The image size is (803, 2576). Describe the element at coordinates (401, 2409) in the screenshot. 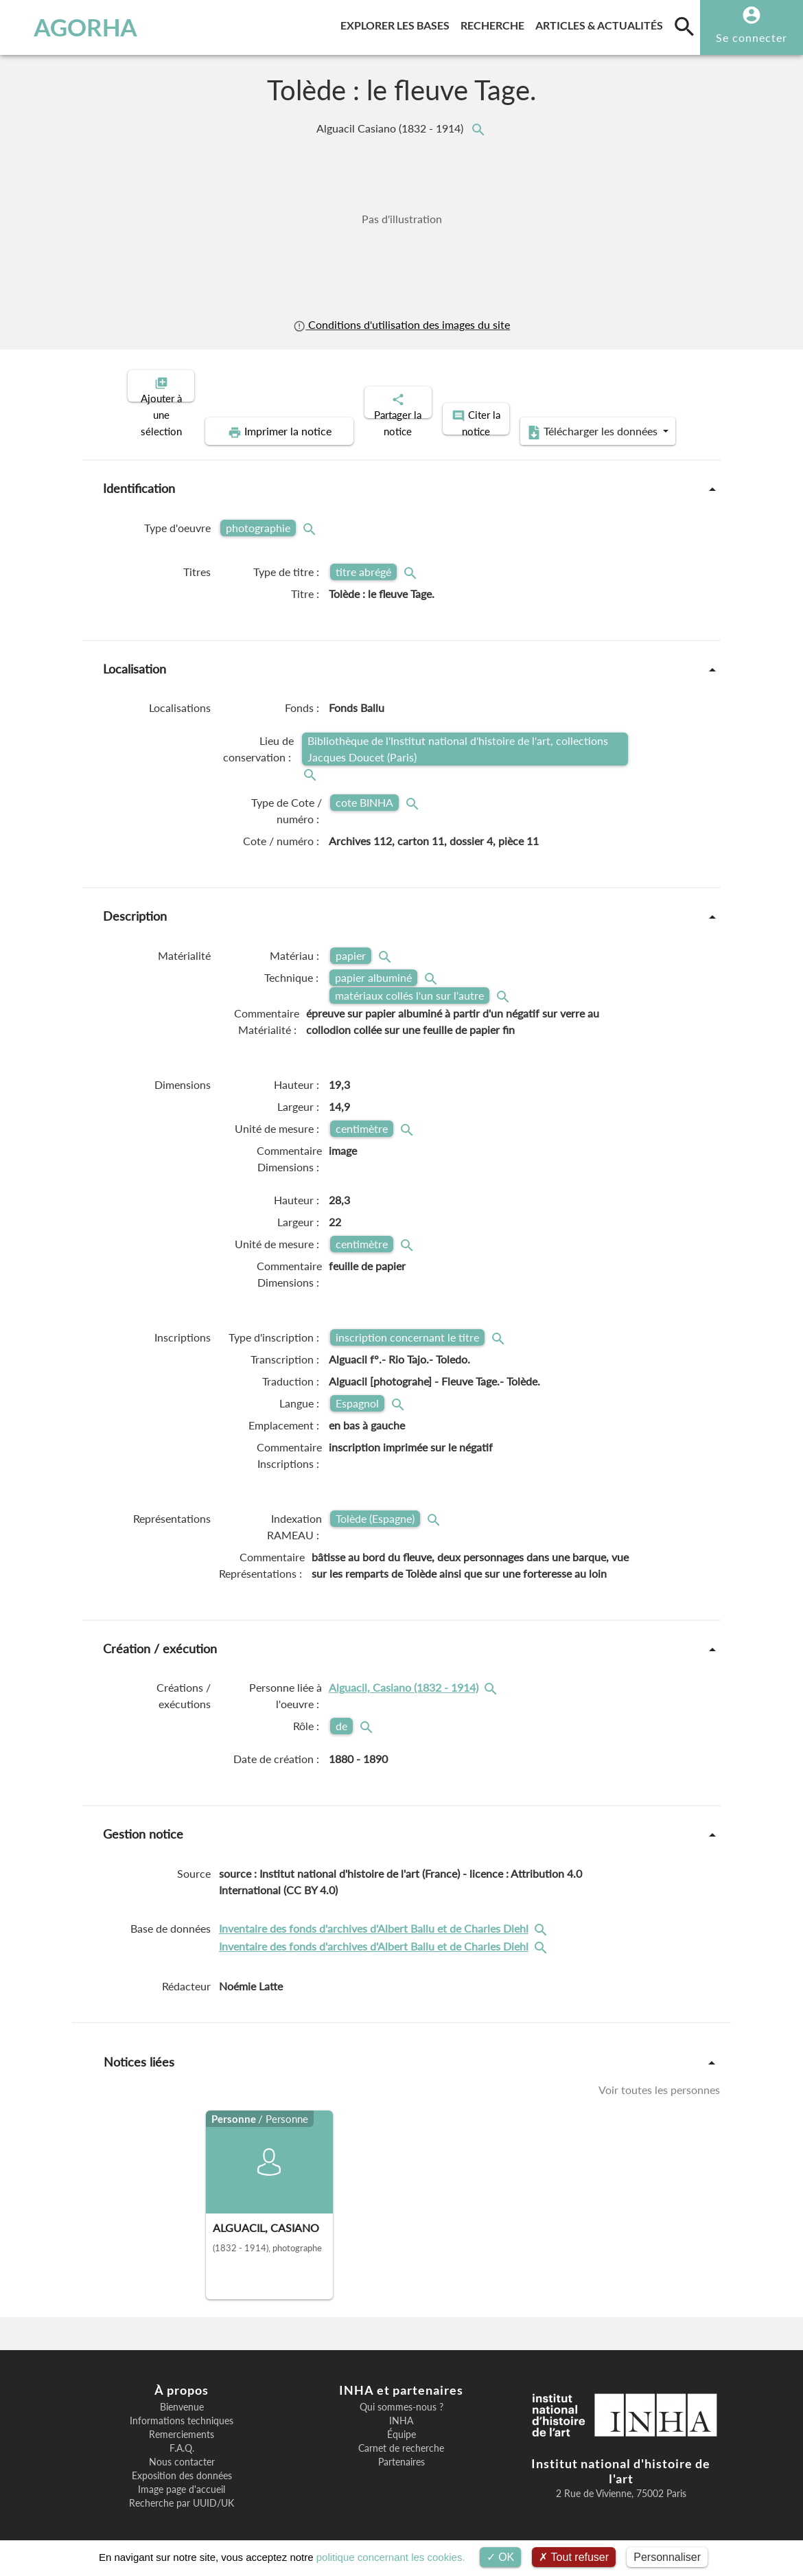

I see `INHA` at that location.